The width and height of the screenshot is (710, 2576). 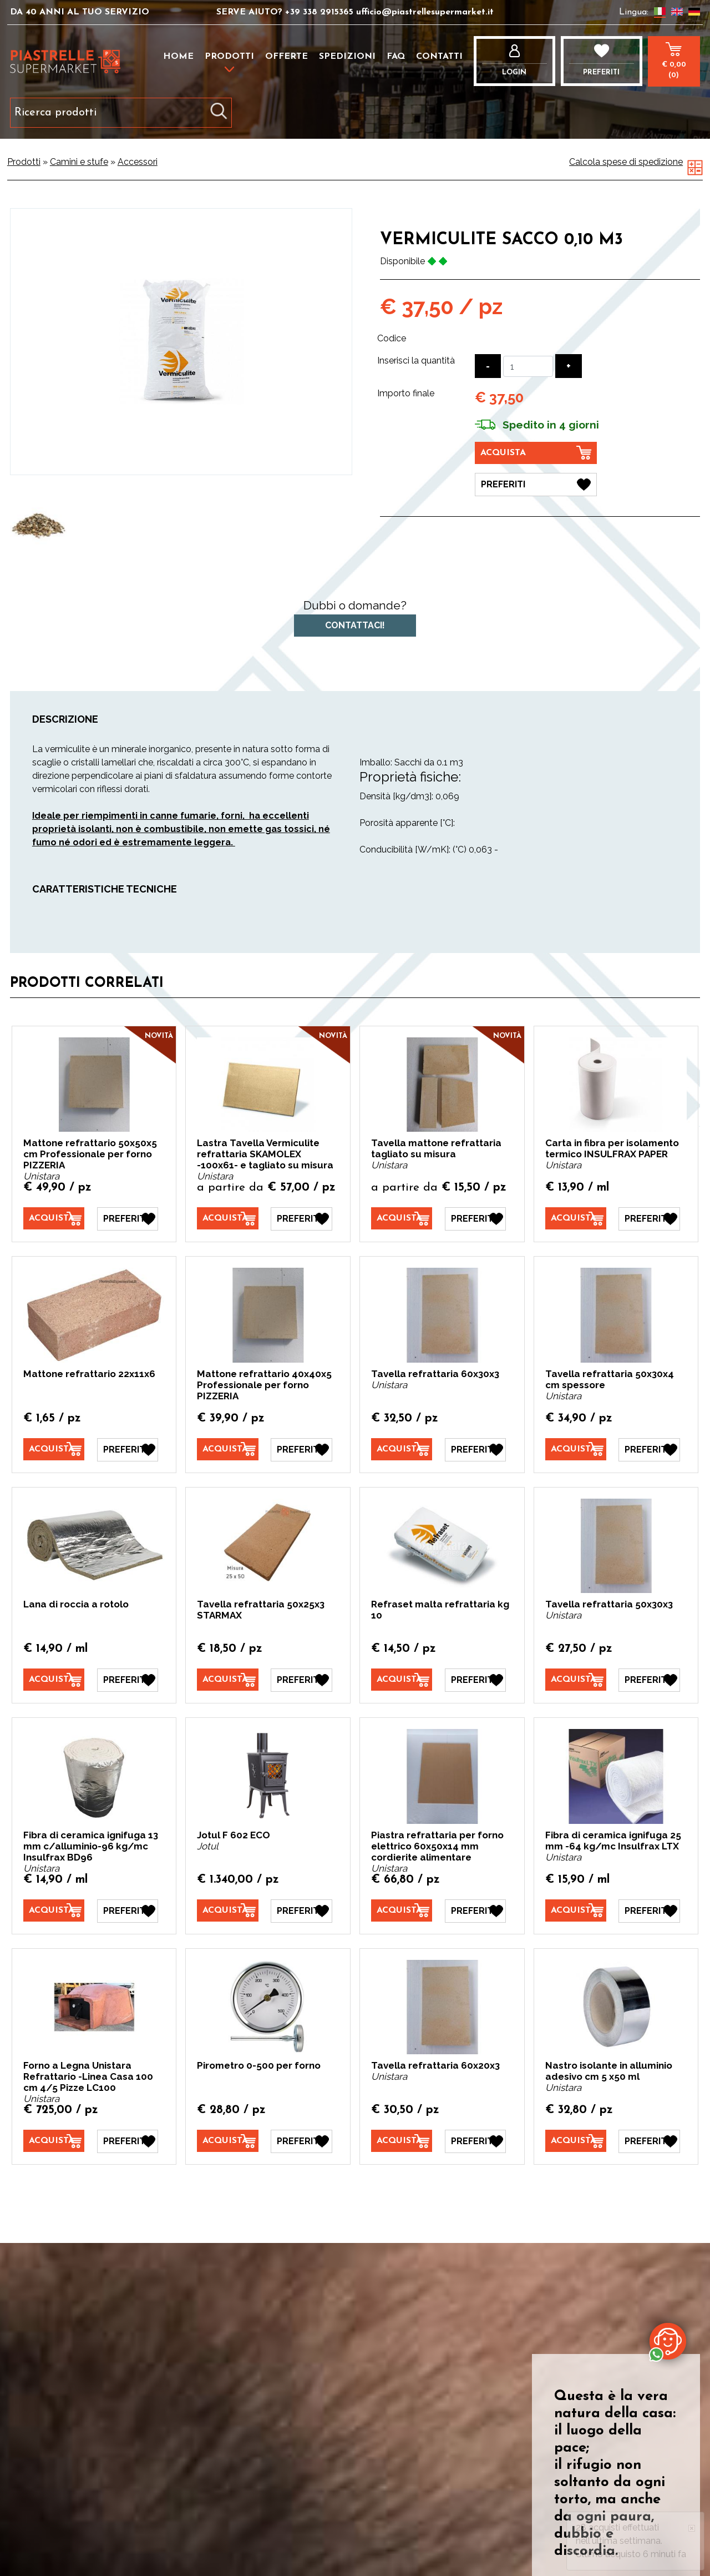 What do you see at coordinates (575, 1910) in the screenshot?
I see `[Acquista Fibra di ceramica ignifuga 25 mm -64 kg/mc Insulfrax LTX]` at bounding box center [575, 1910].